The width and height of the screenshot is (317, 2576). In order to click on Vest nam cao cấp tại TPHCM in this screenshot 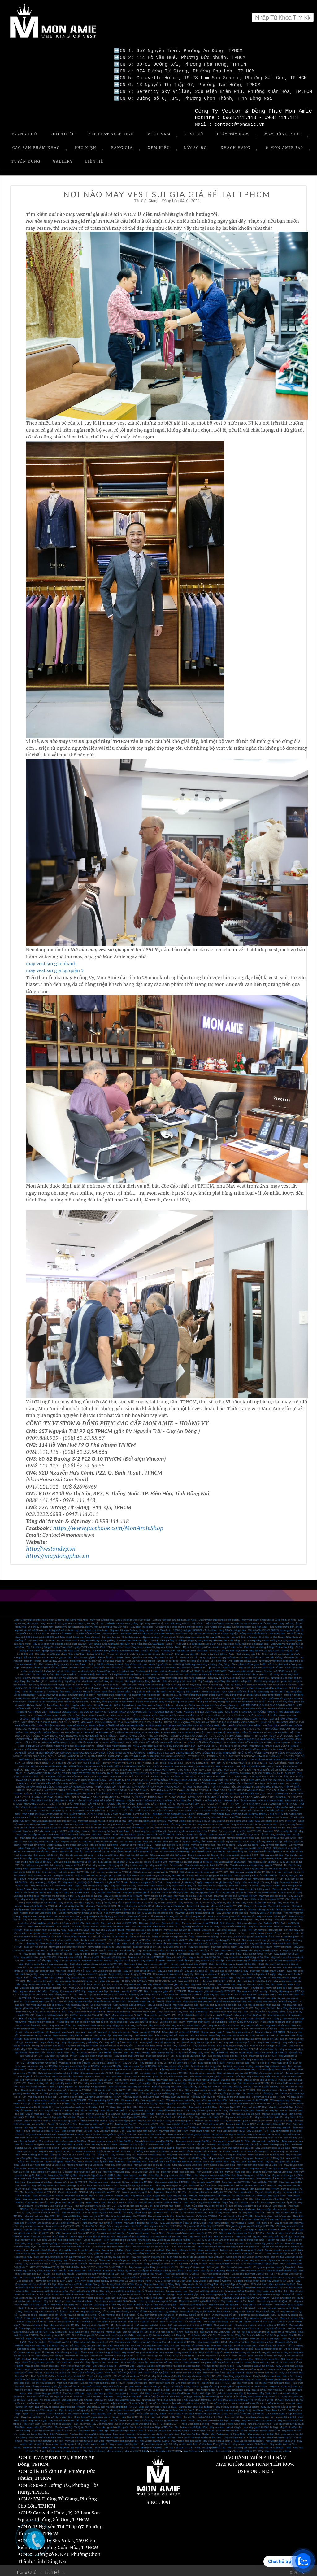, I will do `click(126, 1988)`.